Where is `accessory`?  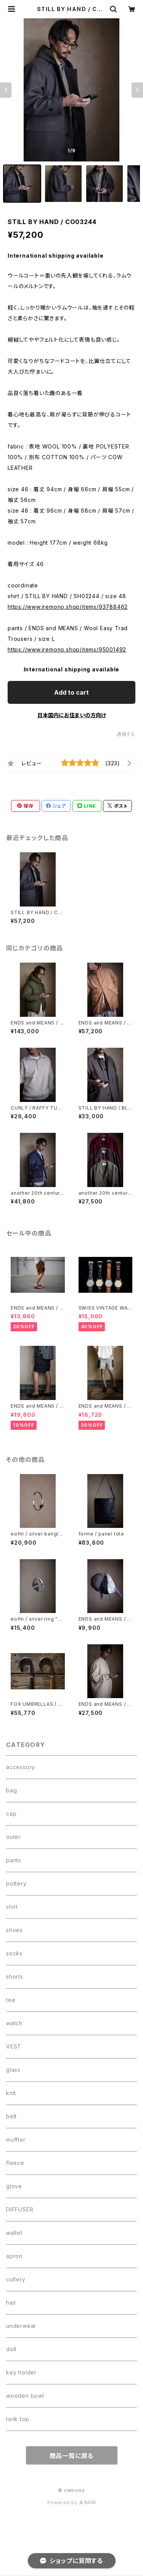
accessory is located at coordinates (20, 1767).